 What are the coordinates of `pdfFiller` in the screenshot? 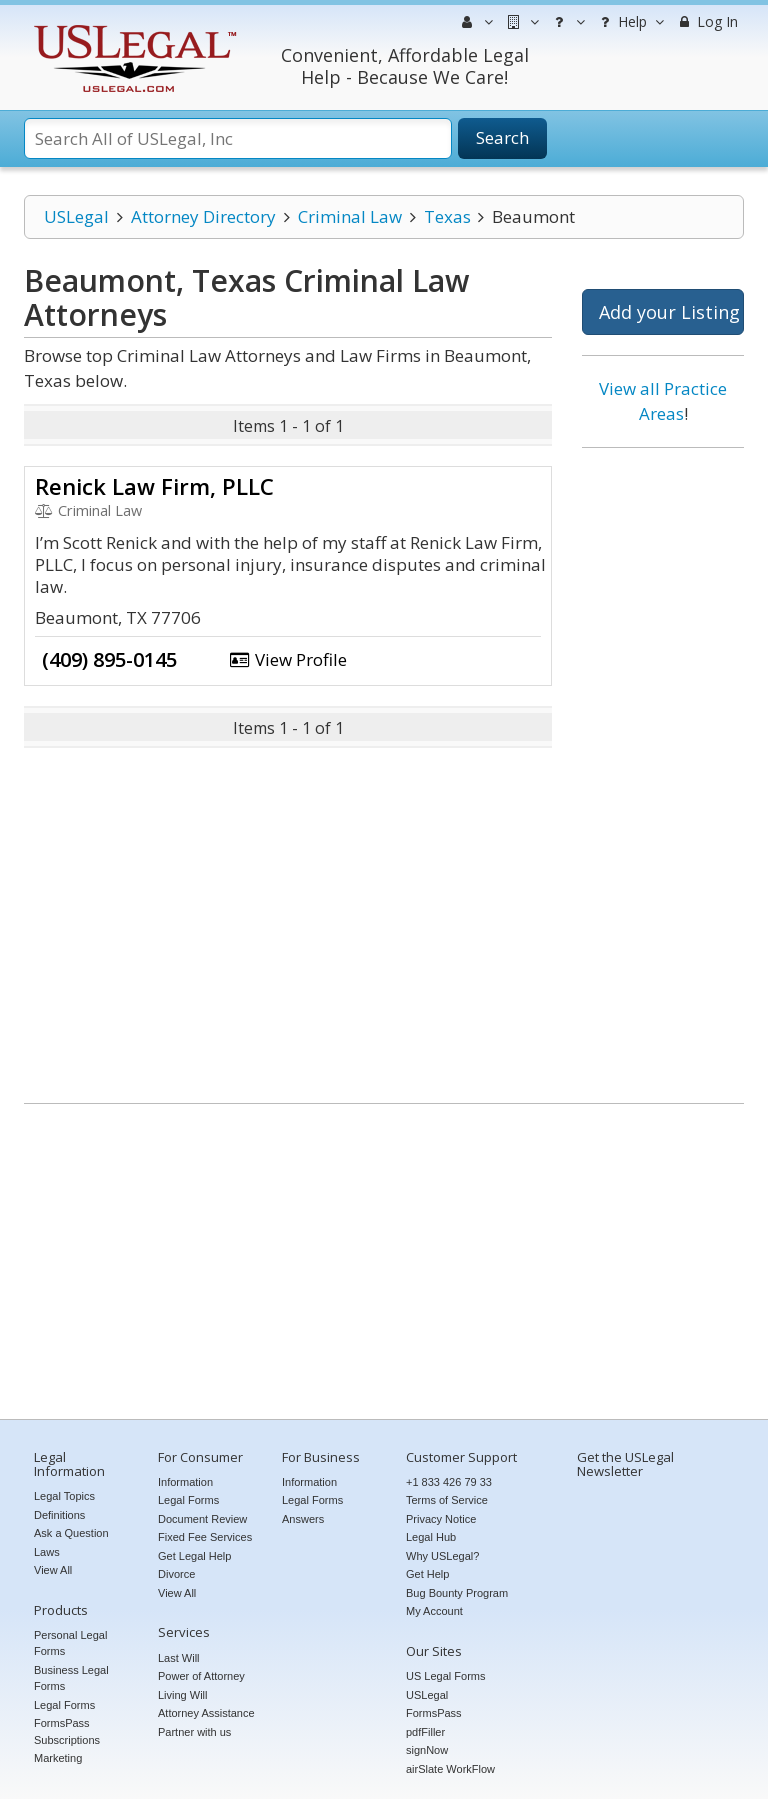 It's located at (425, 1732).